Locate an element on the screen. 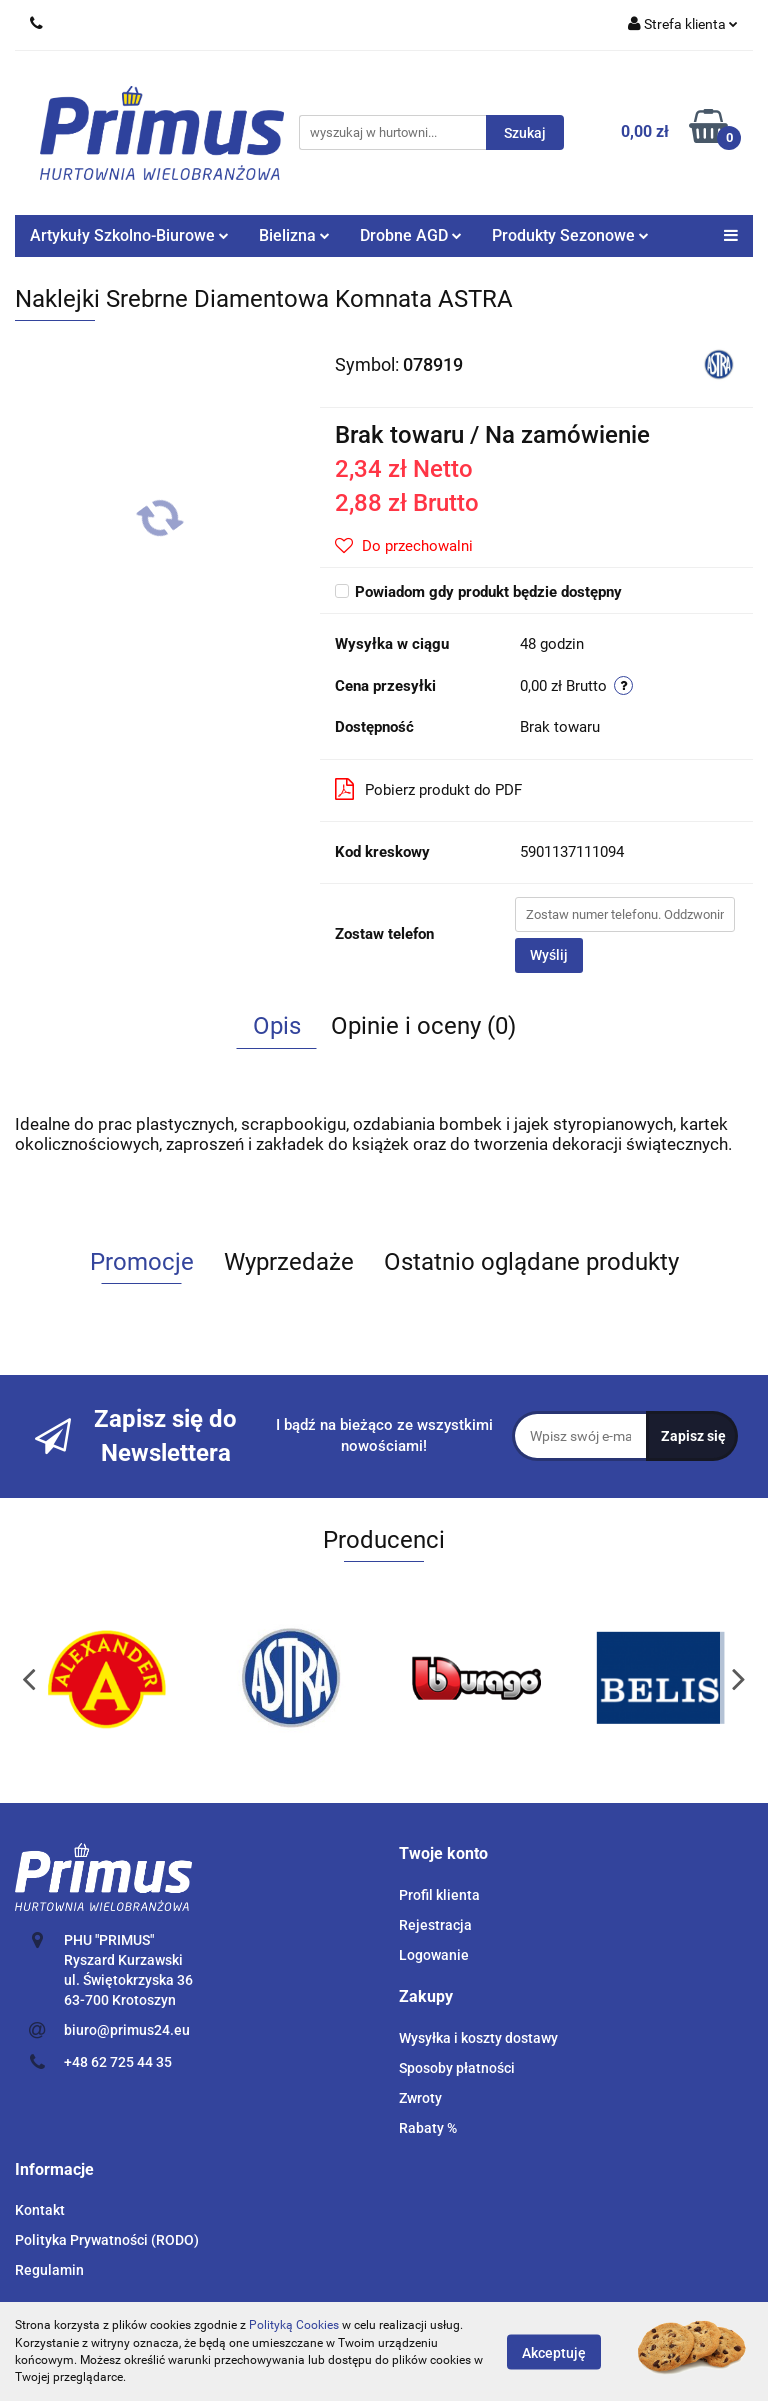  biuro@primus24.eu is located at coordinates (127, 2030).